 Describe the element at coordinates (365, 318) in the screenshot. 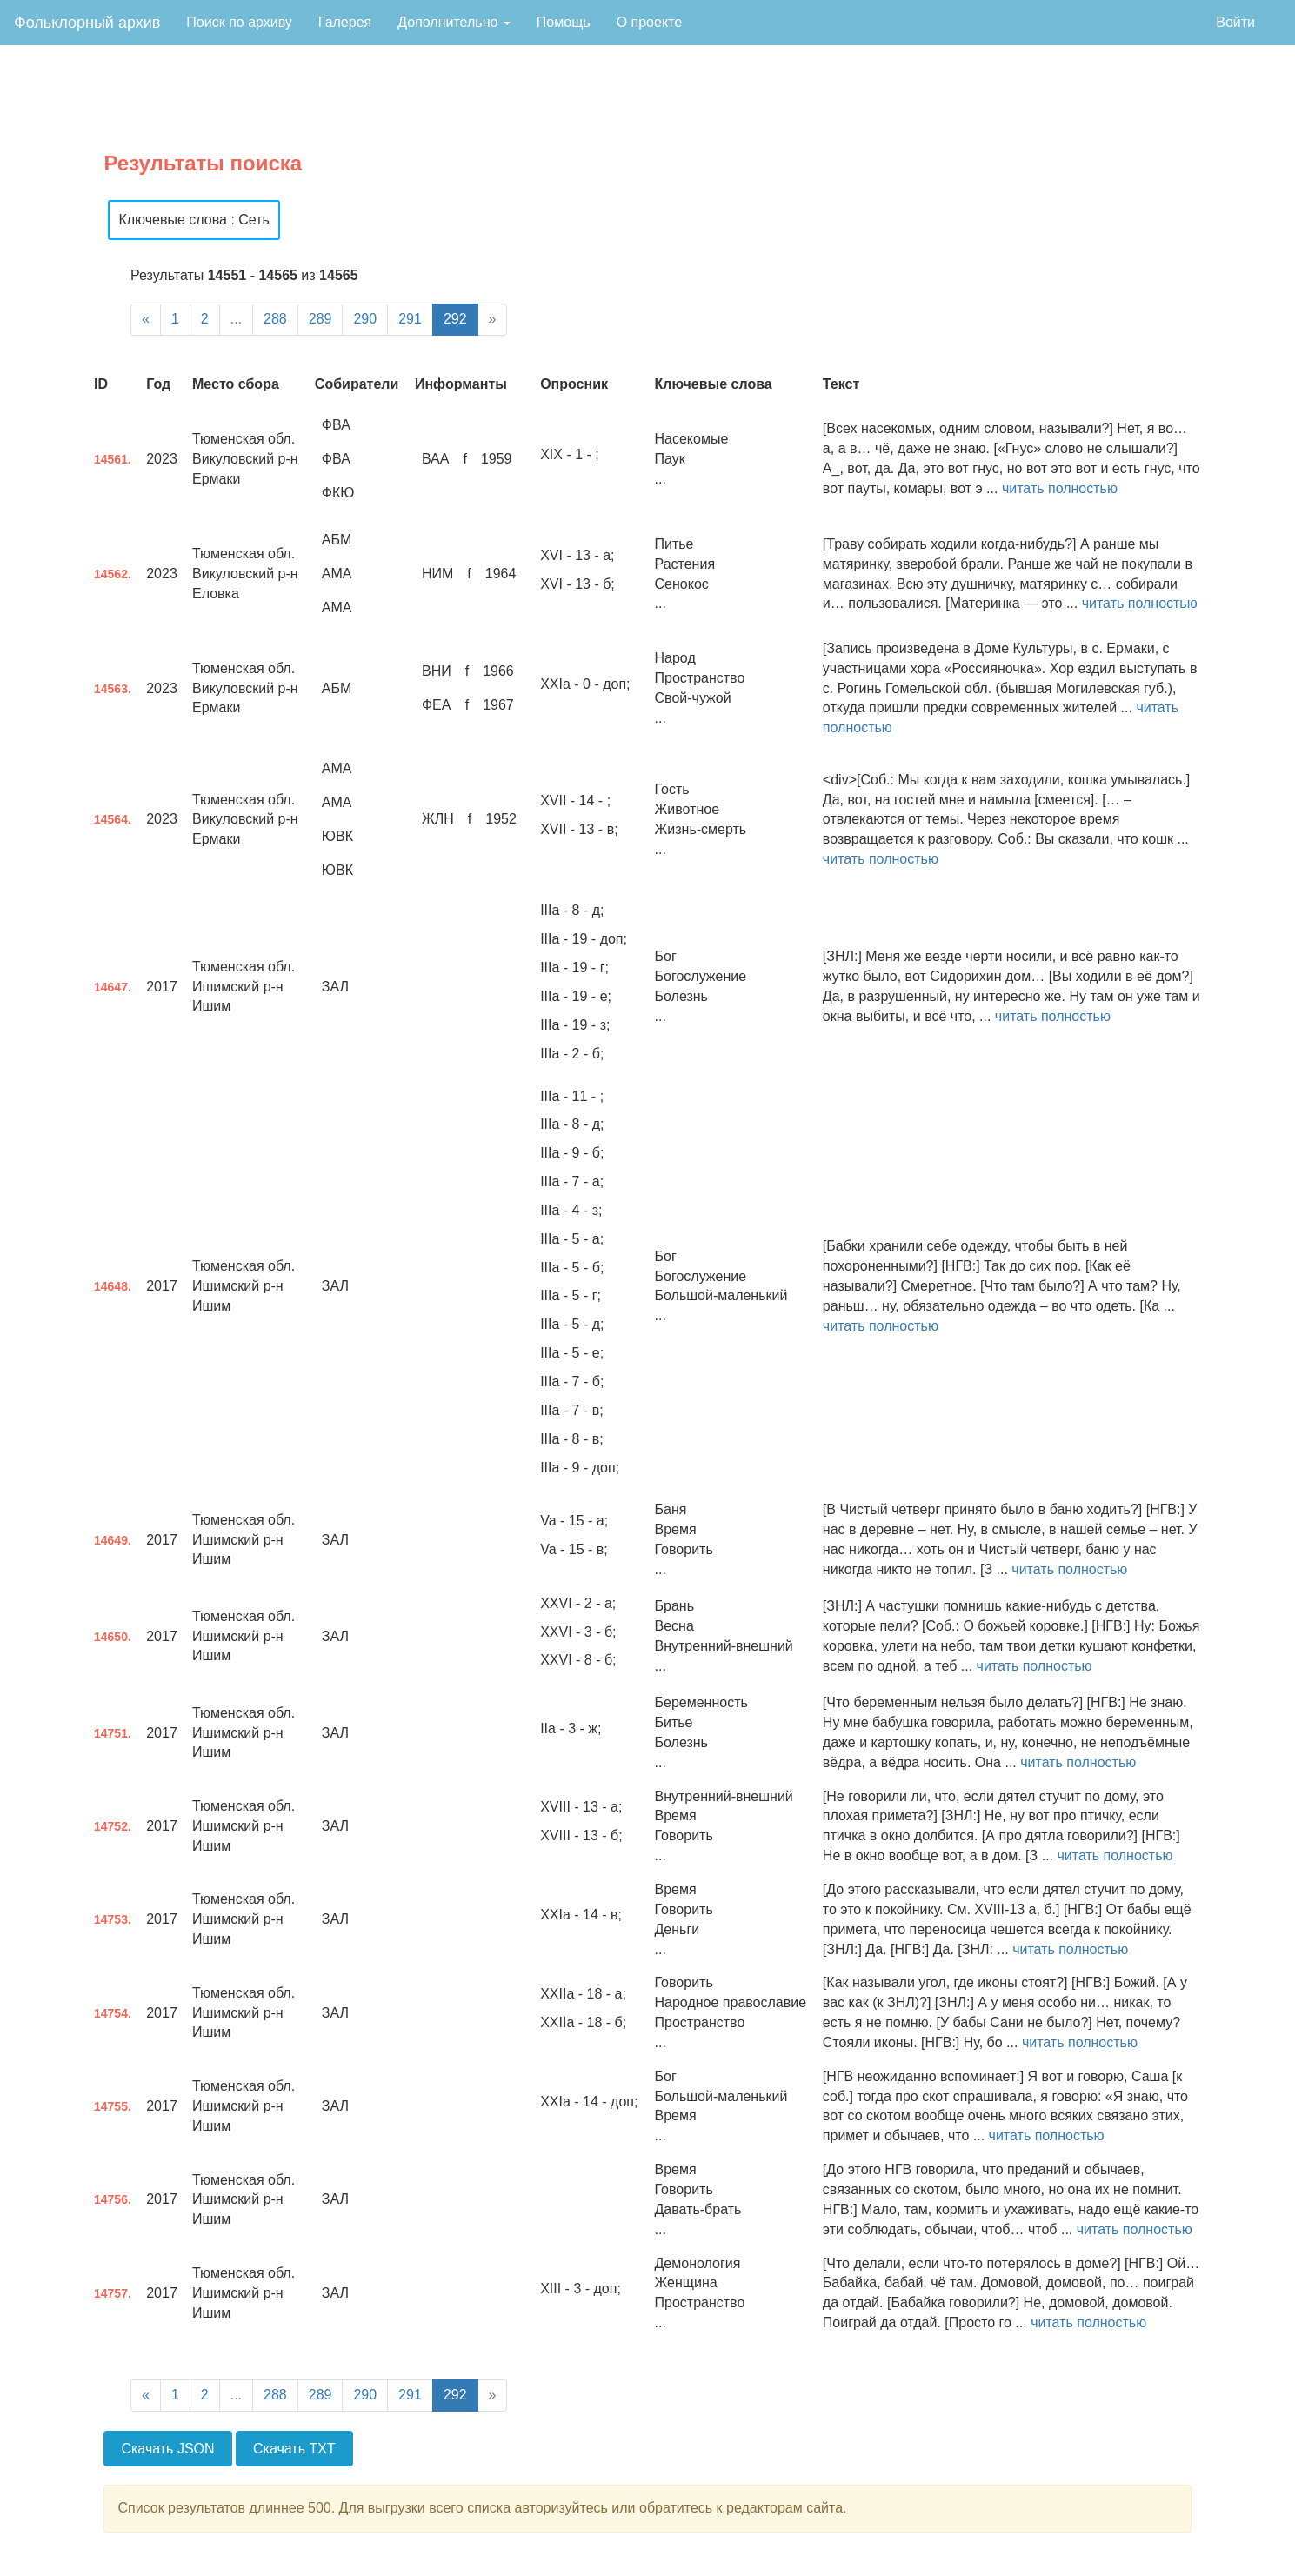

I see `290` at that location.